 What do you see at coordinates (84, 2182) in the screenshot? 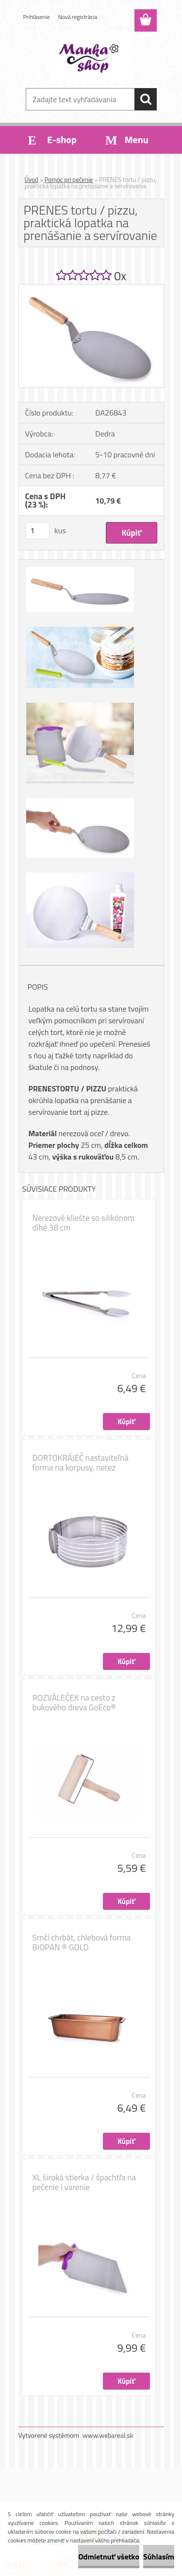
I see `XL široká stierka / špachtľa na pečenie i varenie` at bounding box center [84, 2182].